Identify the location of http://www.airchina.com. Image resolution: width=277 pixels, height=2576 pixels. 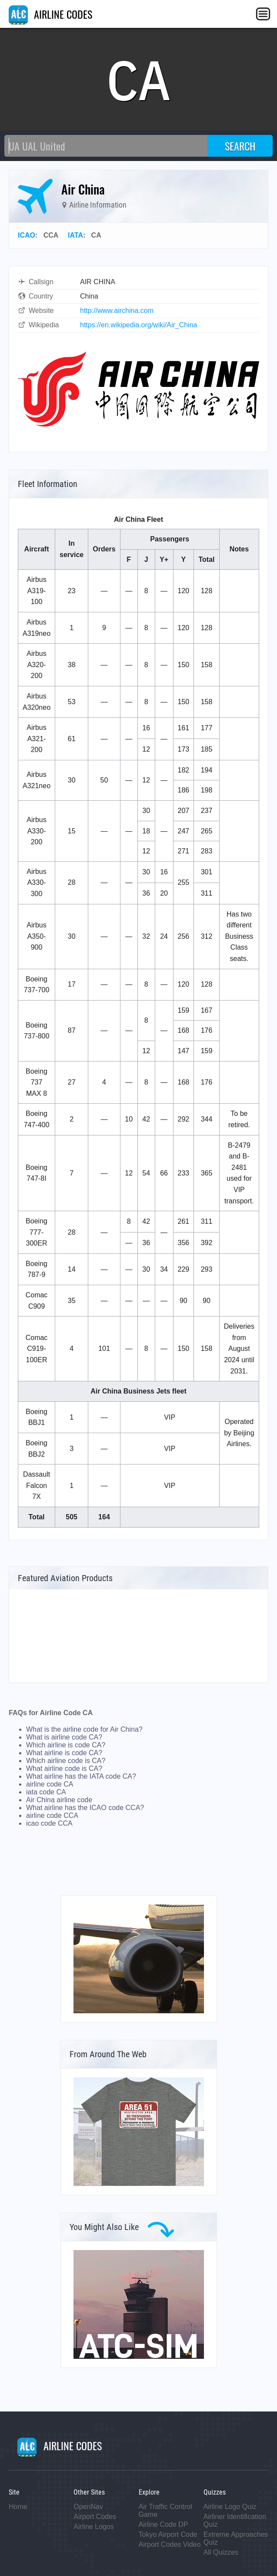
(117, 310).